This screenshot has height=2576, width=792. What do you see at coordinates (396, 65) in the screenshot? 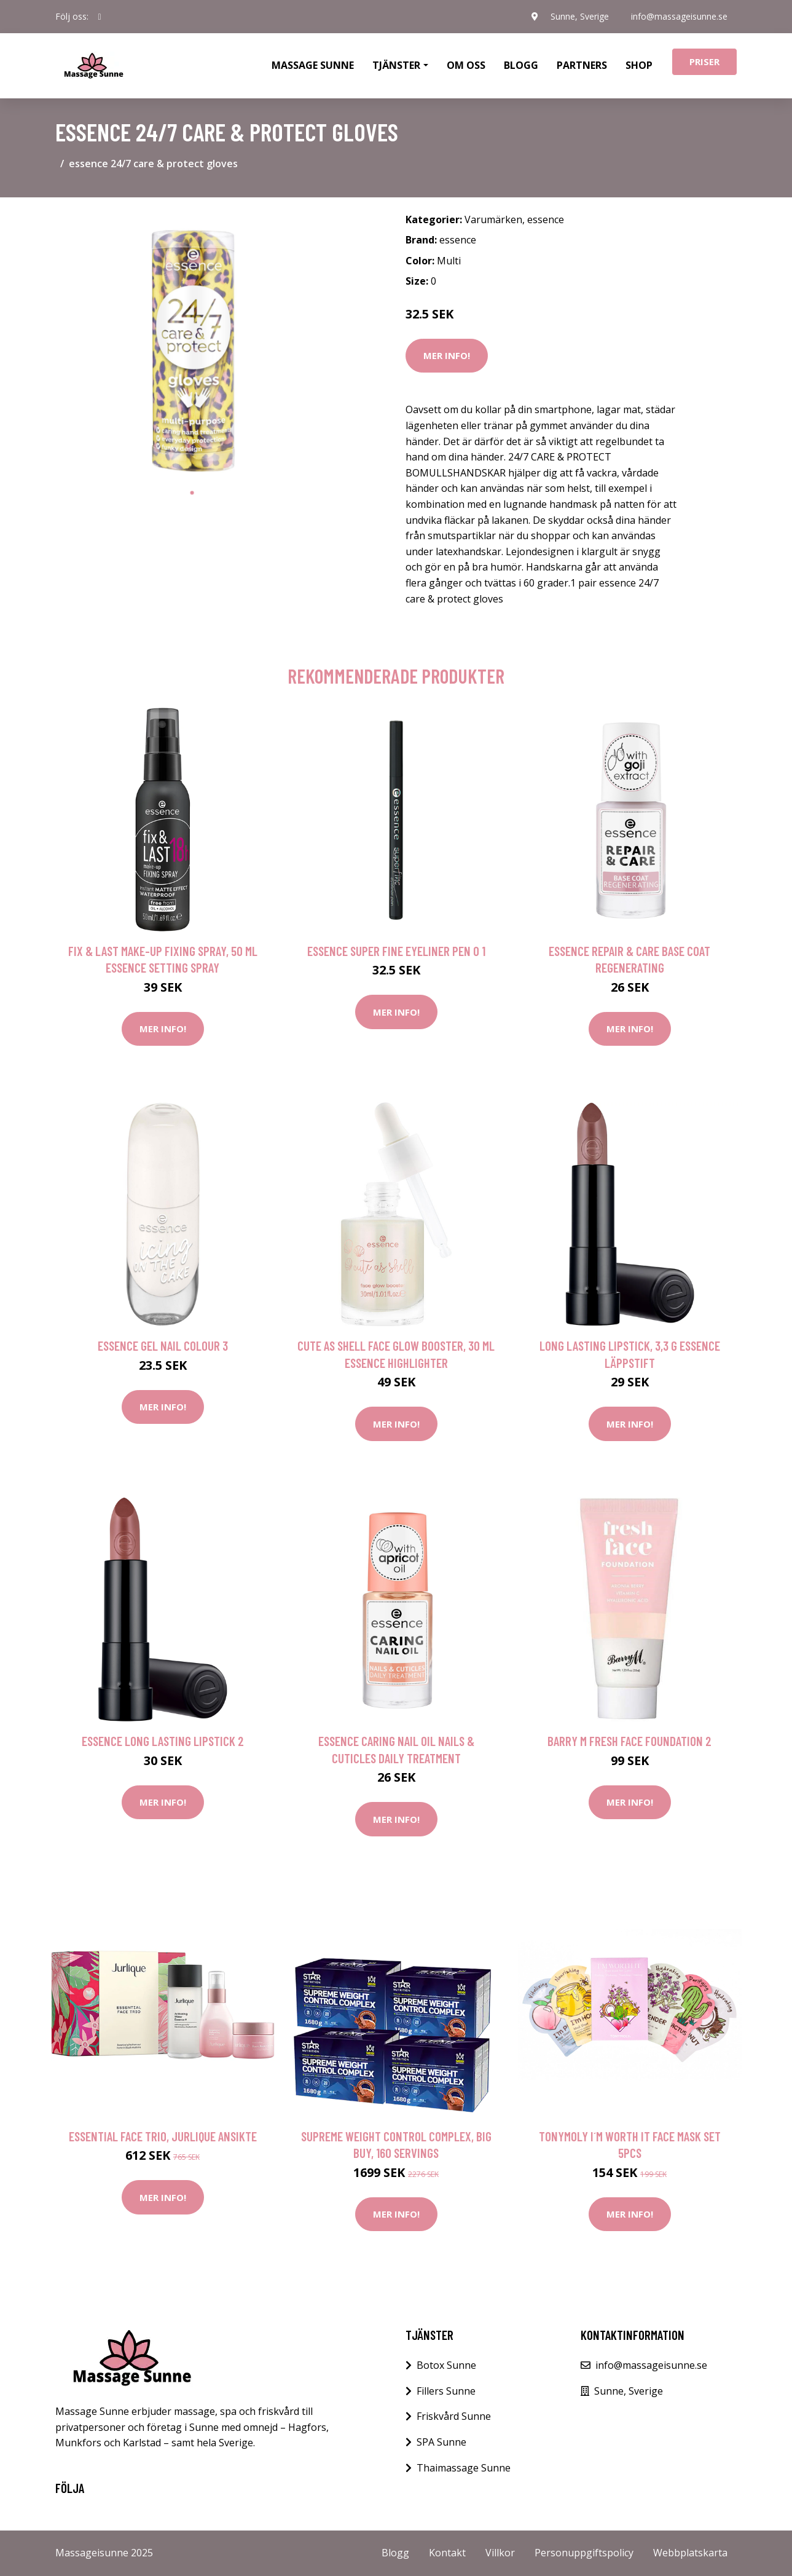
I see `Tjänster [button]` at bounding box center [396, 65].